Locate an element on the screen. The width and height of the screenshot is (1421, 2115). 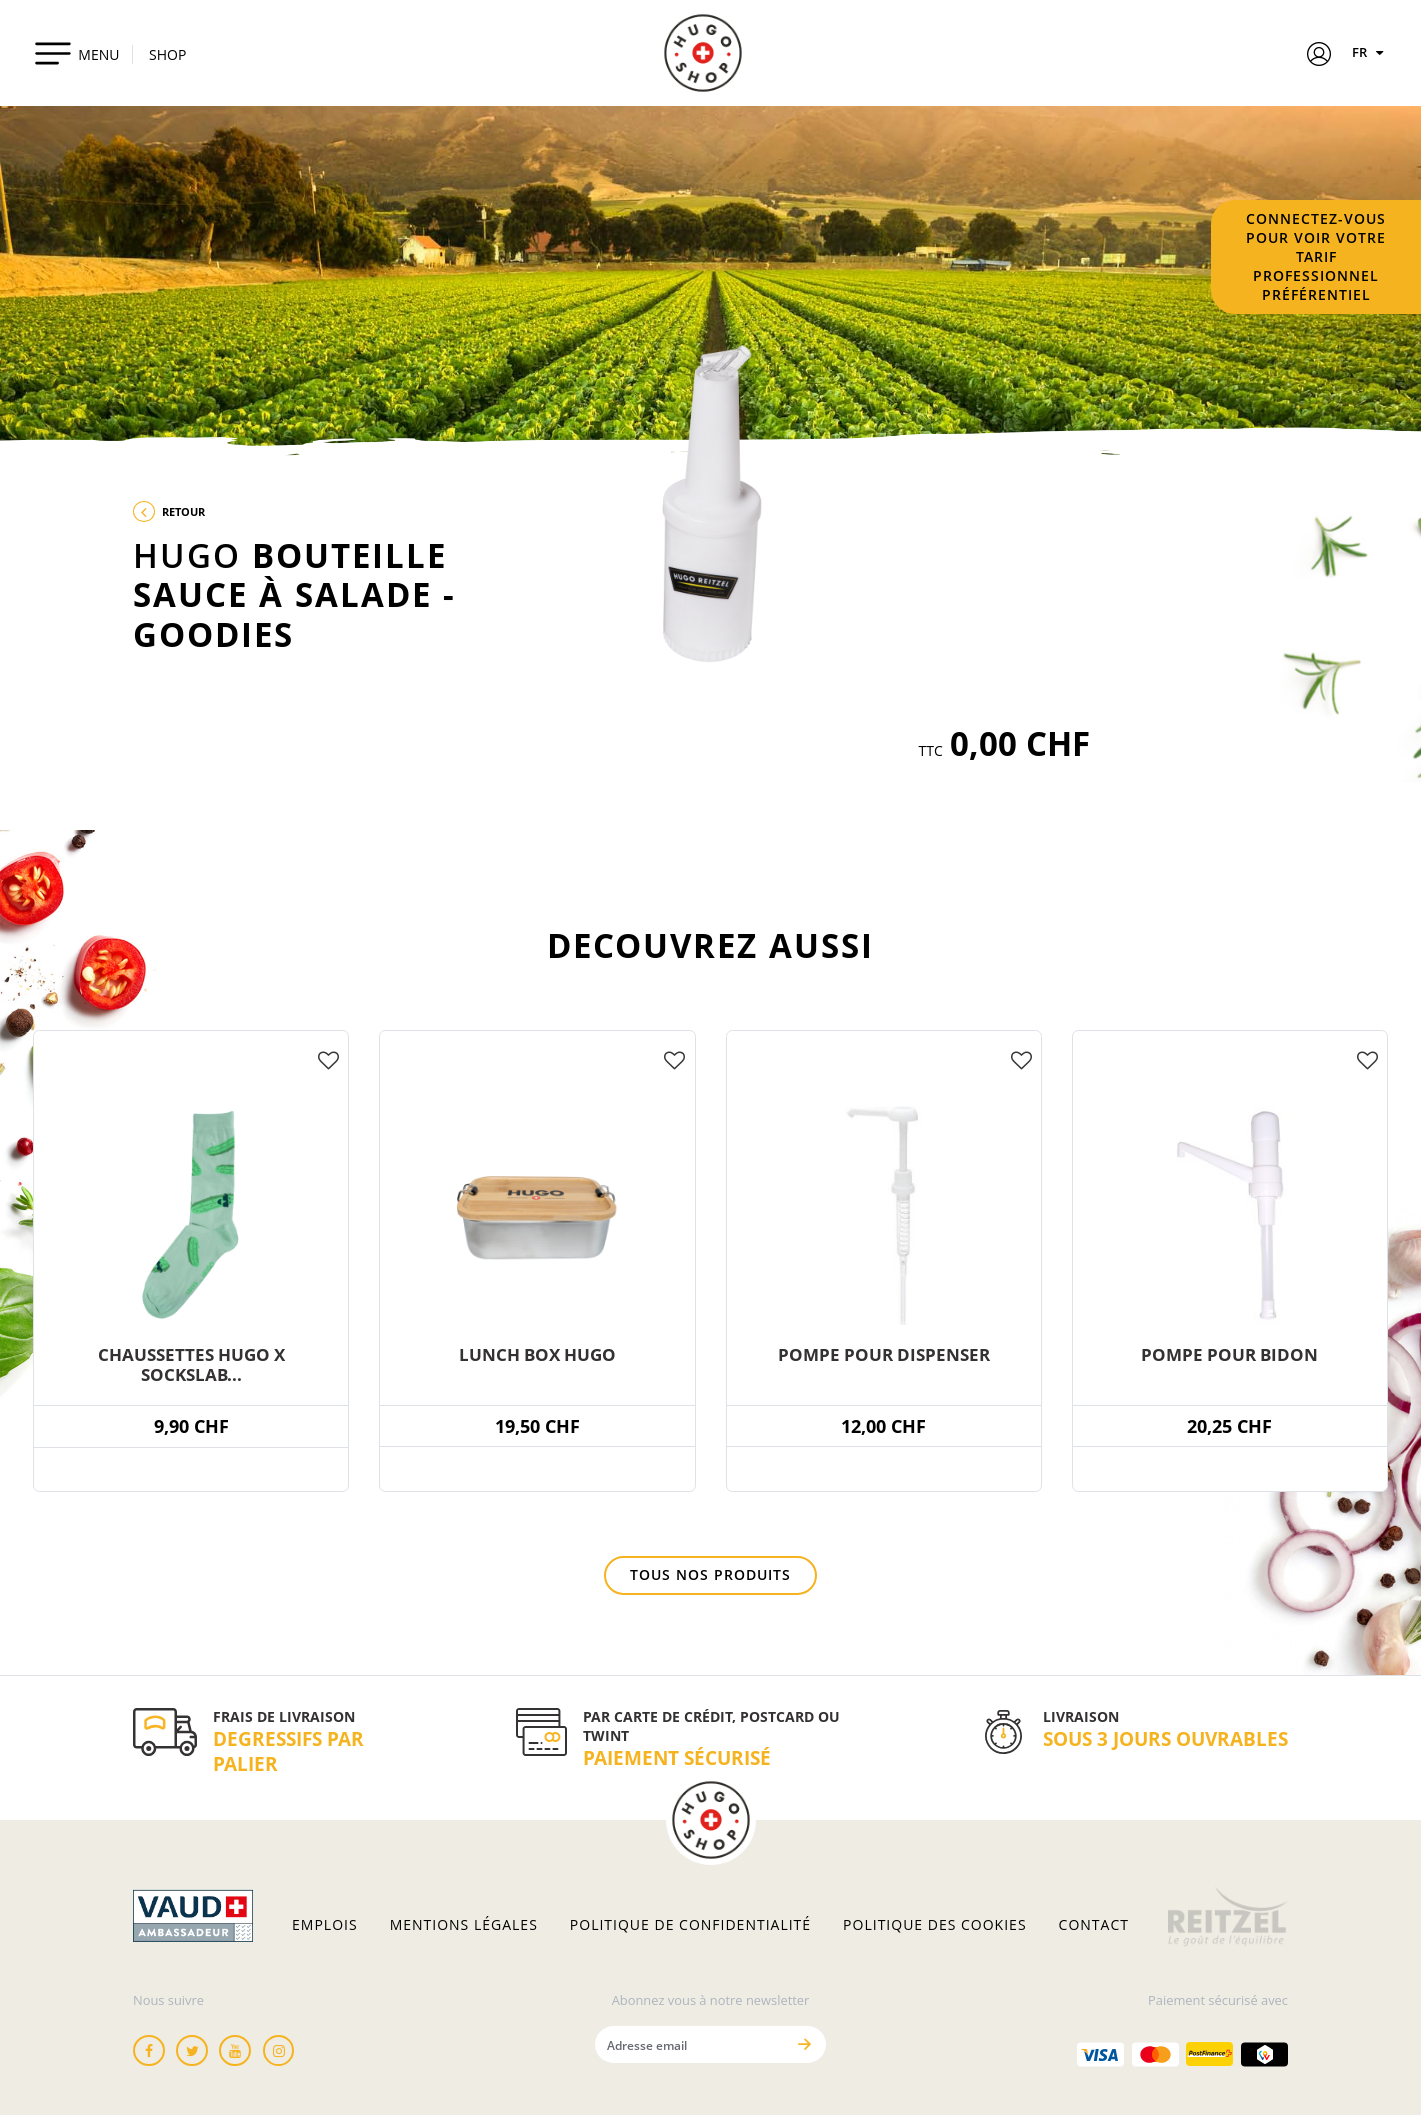
[Envoyer] is located at coordinates (804, 2044).